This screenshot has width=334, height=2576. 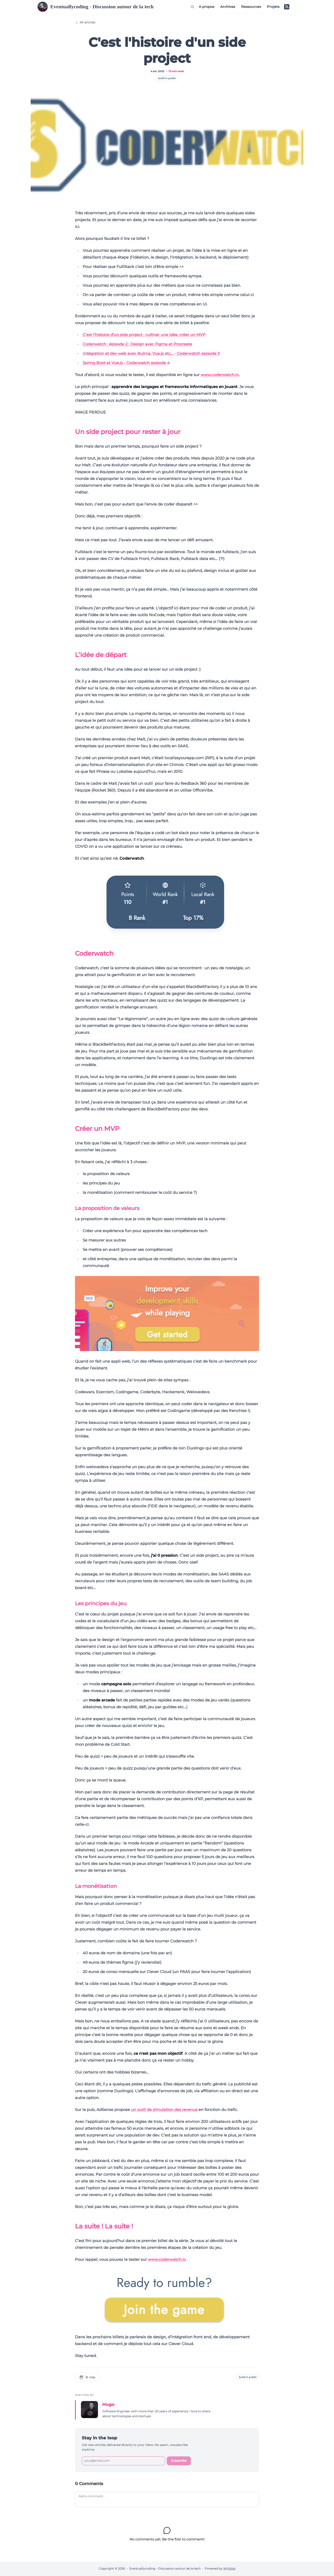 What do you see at coordinates (167, 78) in the screenshot?
I see `build in public` at bounding box center [167, 78].